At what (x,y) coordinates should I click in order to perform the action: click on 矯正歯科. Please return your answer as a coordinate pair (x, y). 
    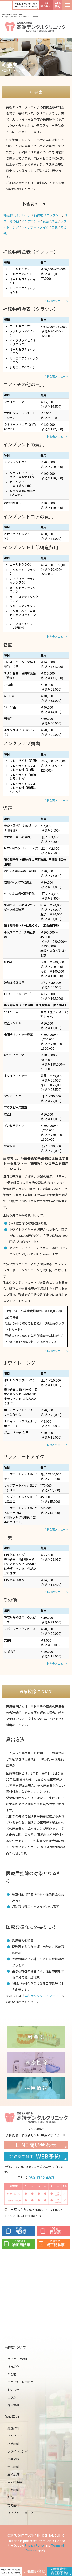
    Looking at the image, I should click on (15, 2429).